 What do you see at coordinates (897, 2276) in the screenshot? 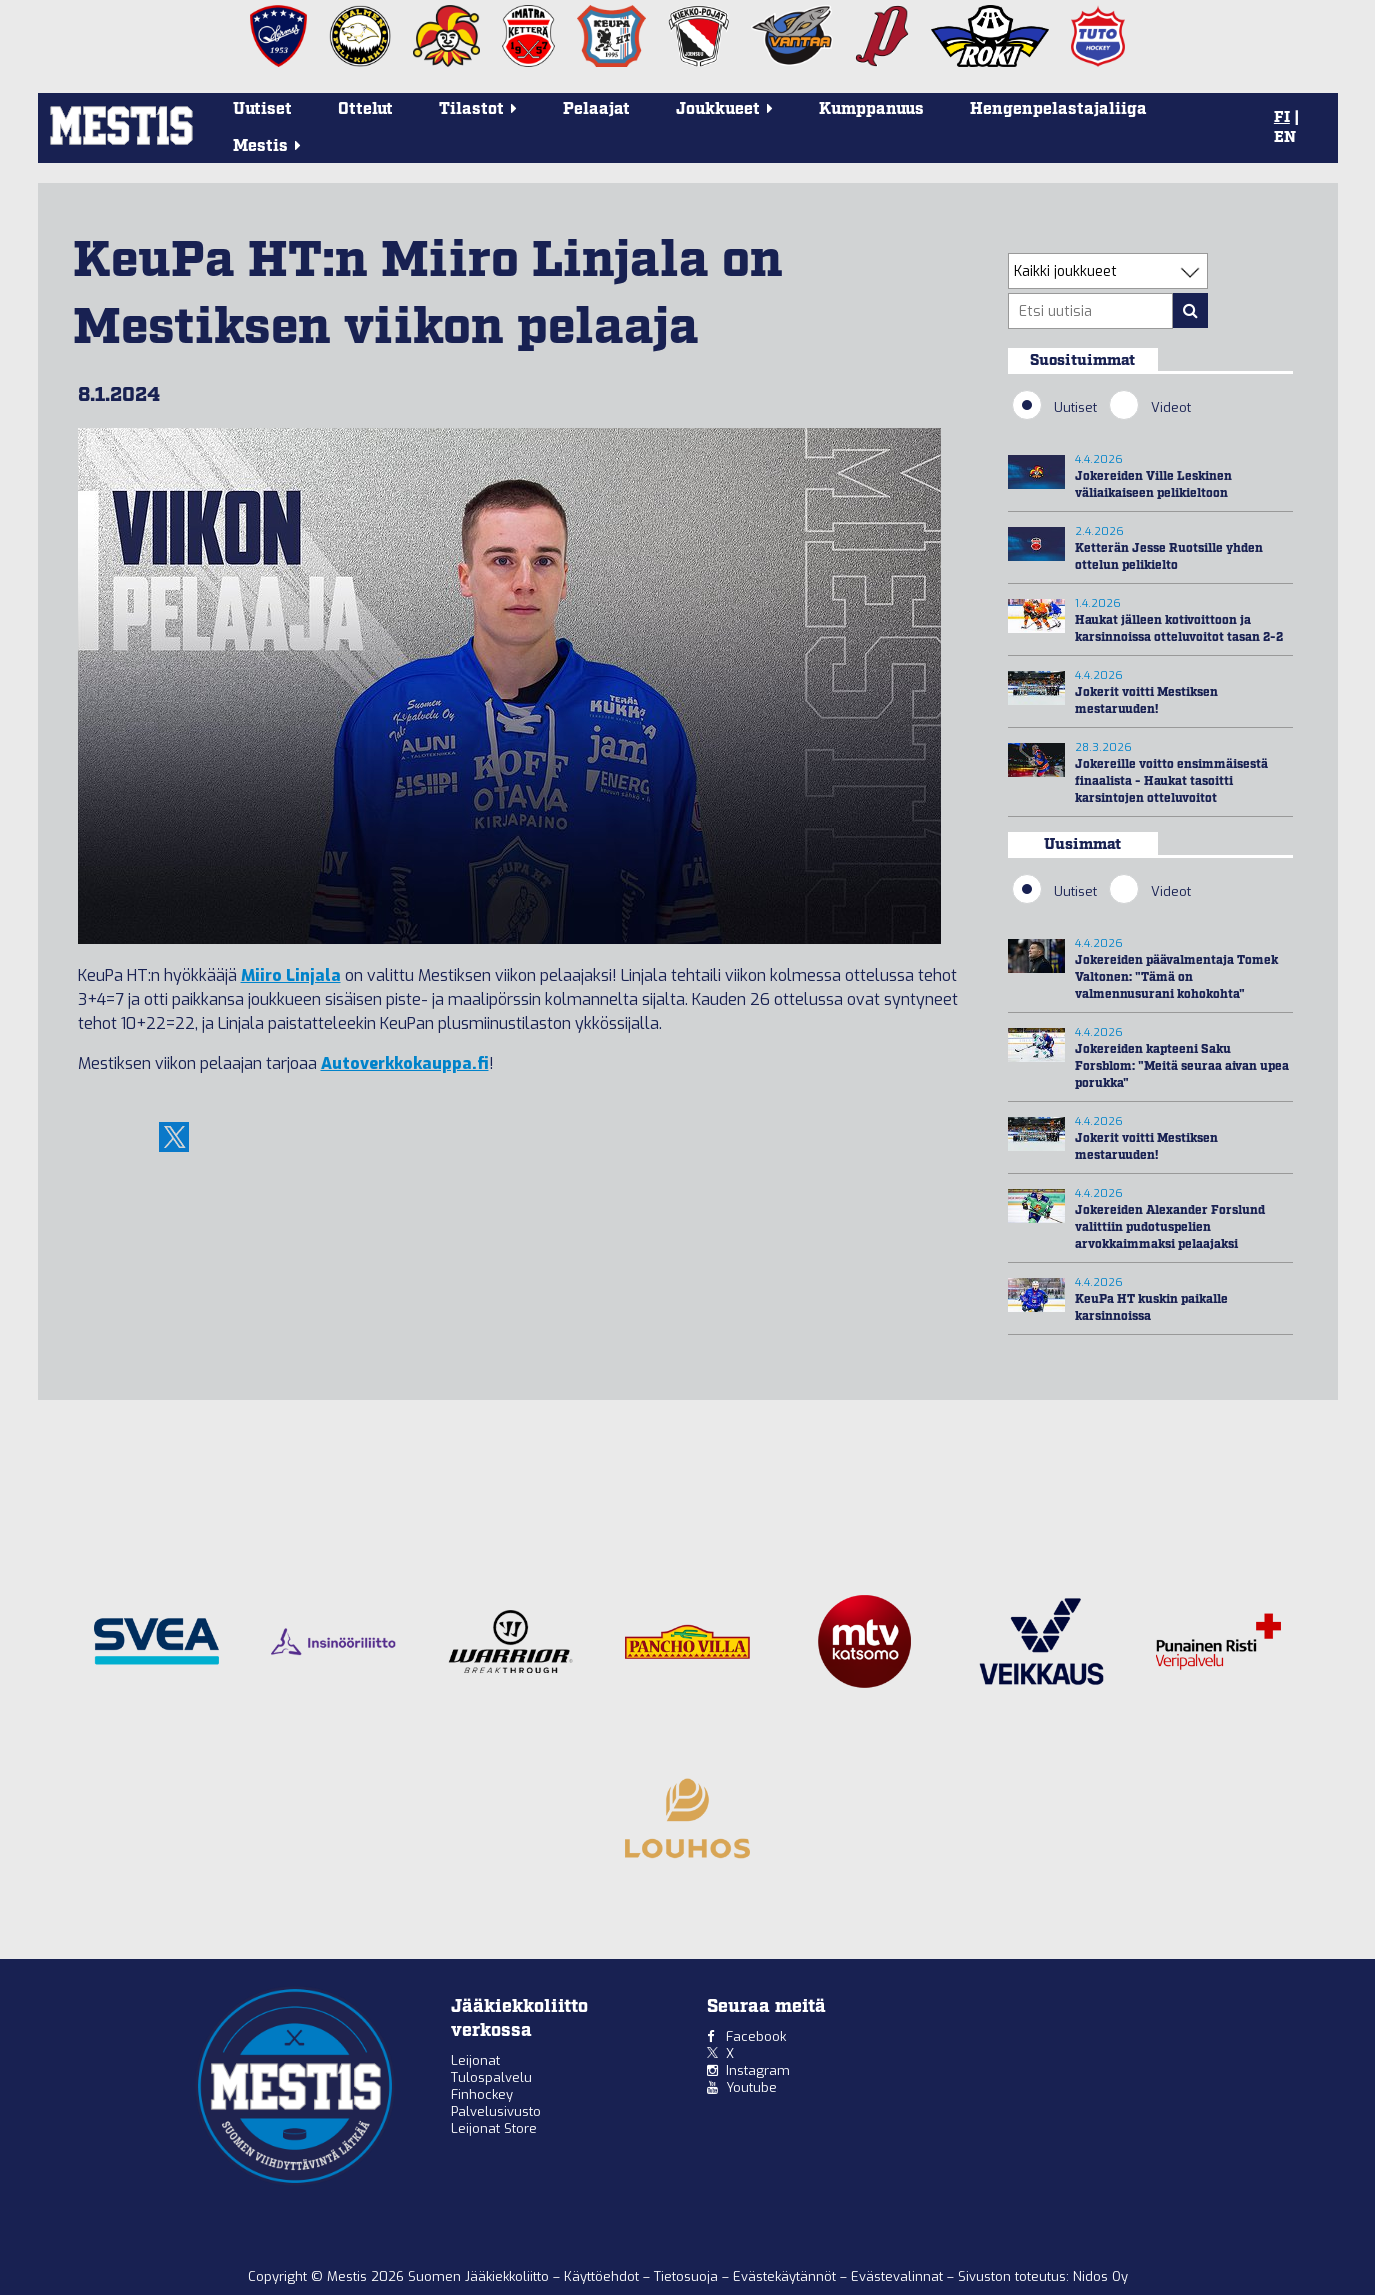
I see `Evästevalinnat` at bounding box center [897, 2276].